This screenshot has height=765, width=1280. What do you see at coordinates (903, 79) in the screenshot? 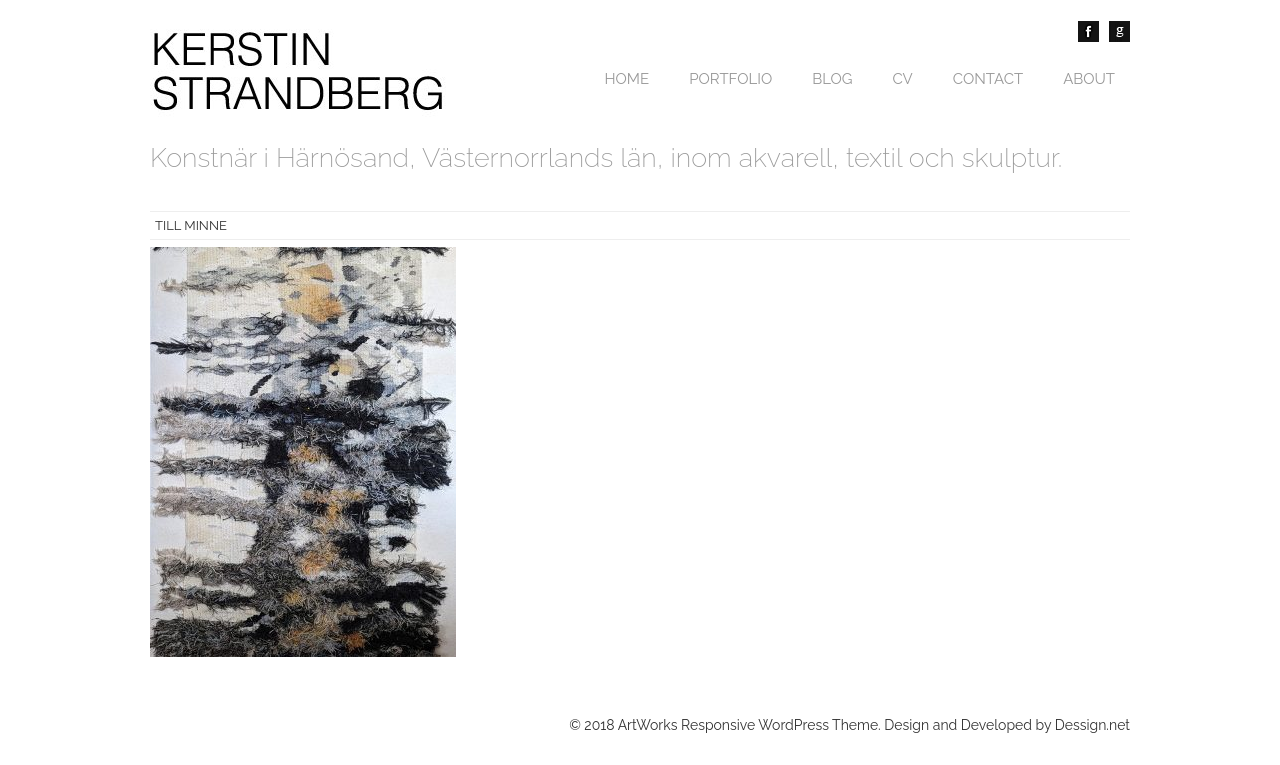
I see `CV` at bounding box center [903, 79].